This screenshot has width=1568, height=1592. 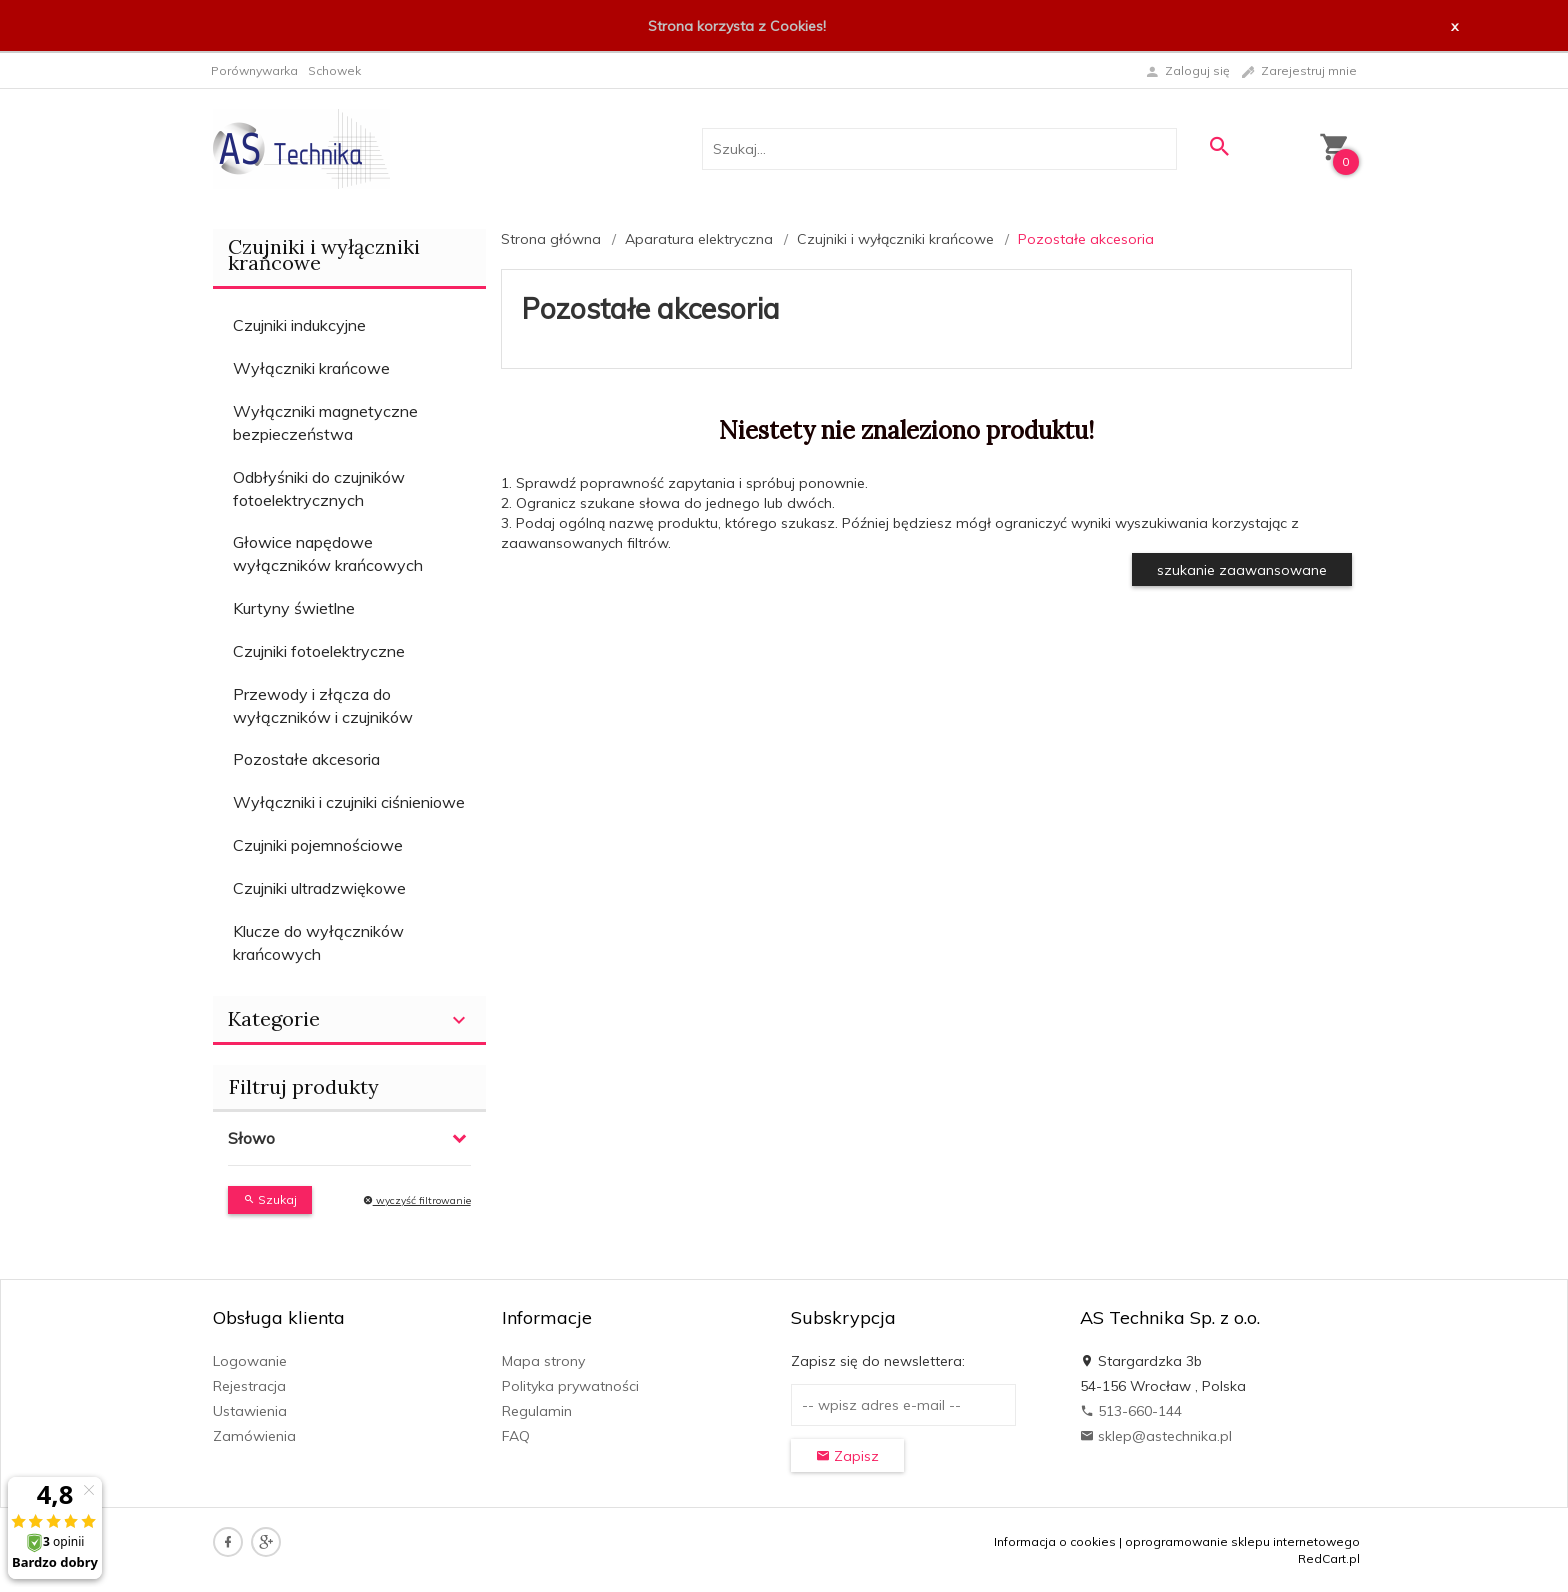 I want to click on Czujniki ultradzwiękowe, so click(x=319, y=888).